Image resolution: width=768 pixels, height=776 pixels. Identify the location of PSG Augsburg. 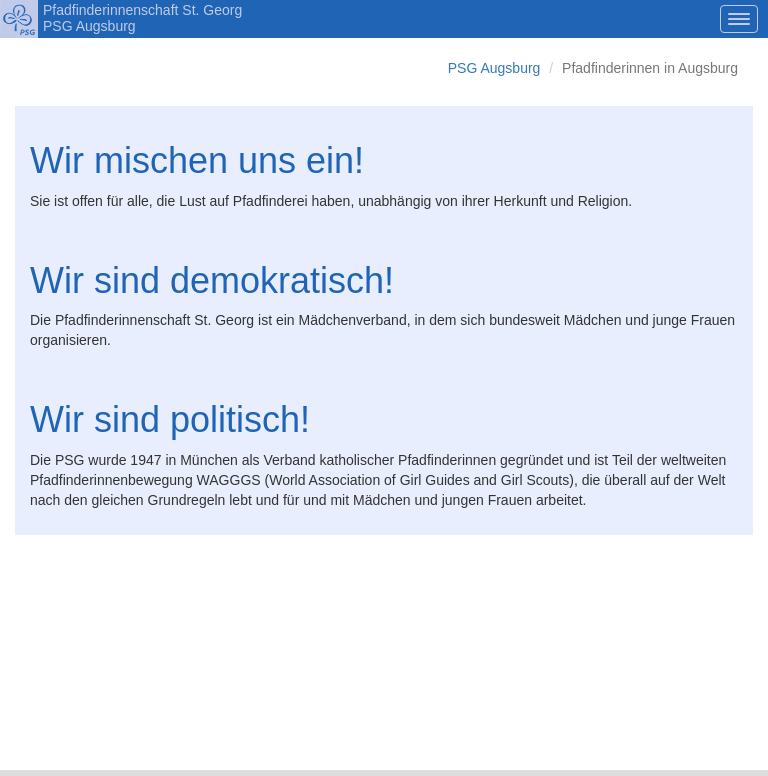
(494, 68).